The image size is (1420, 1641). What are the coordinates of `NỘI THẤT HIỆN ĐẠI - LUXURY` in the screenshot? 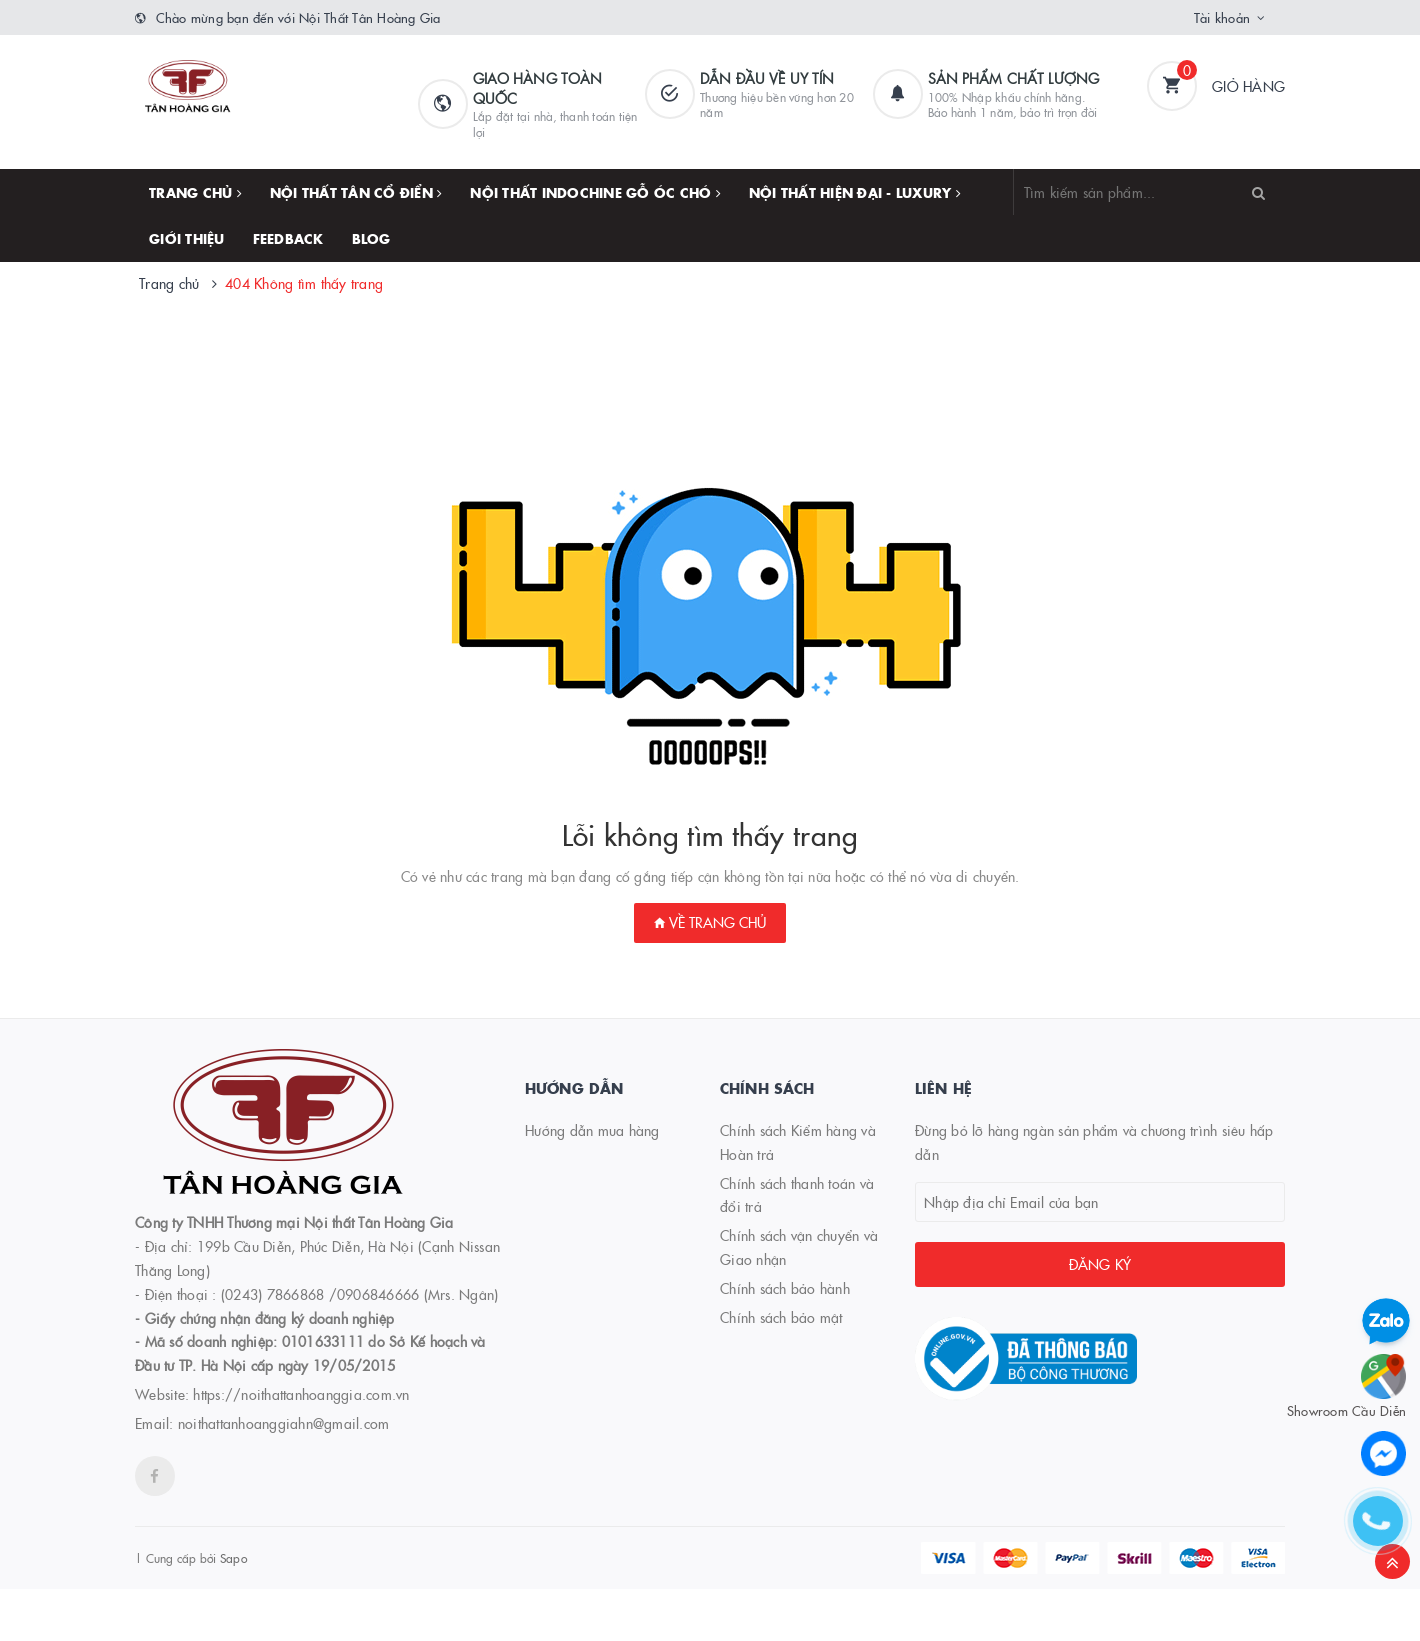 It's located at (855, 192).